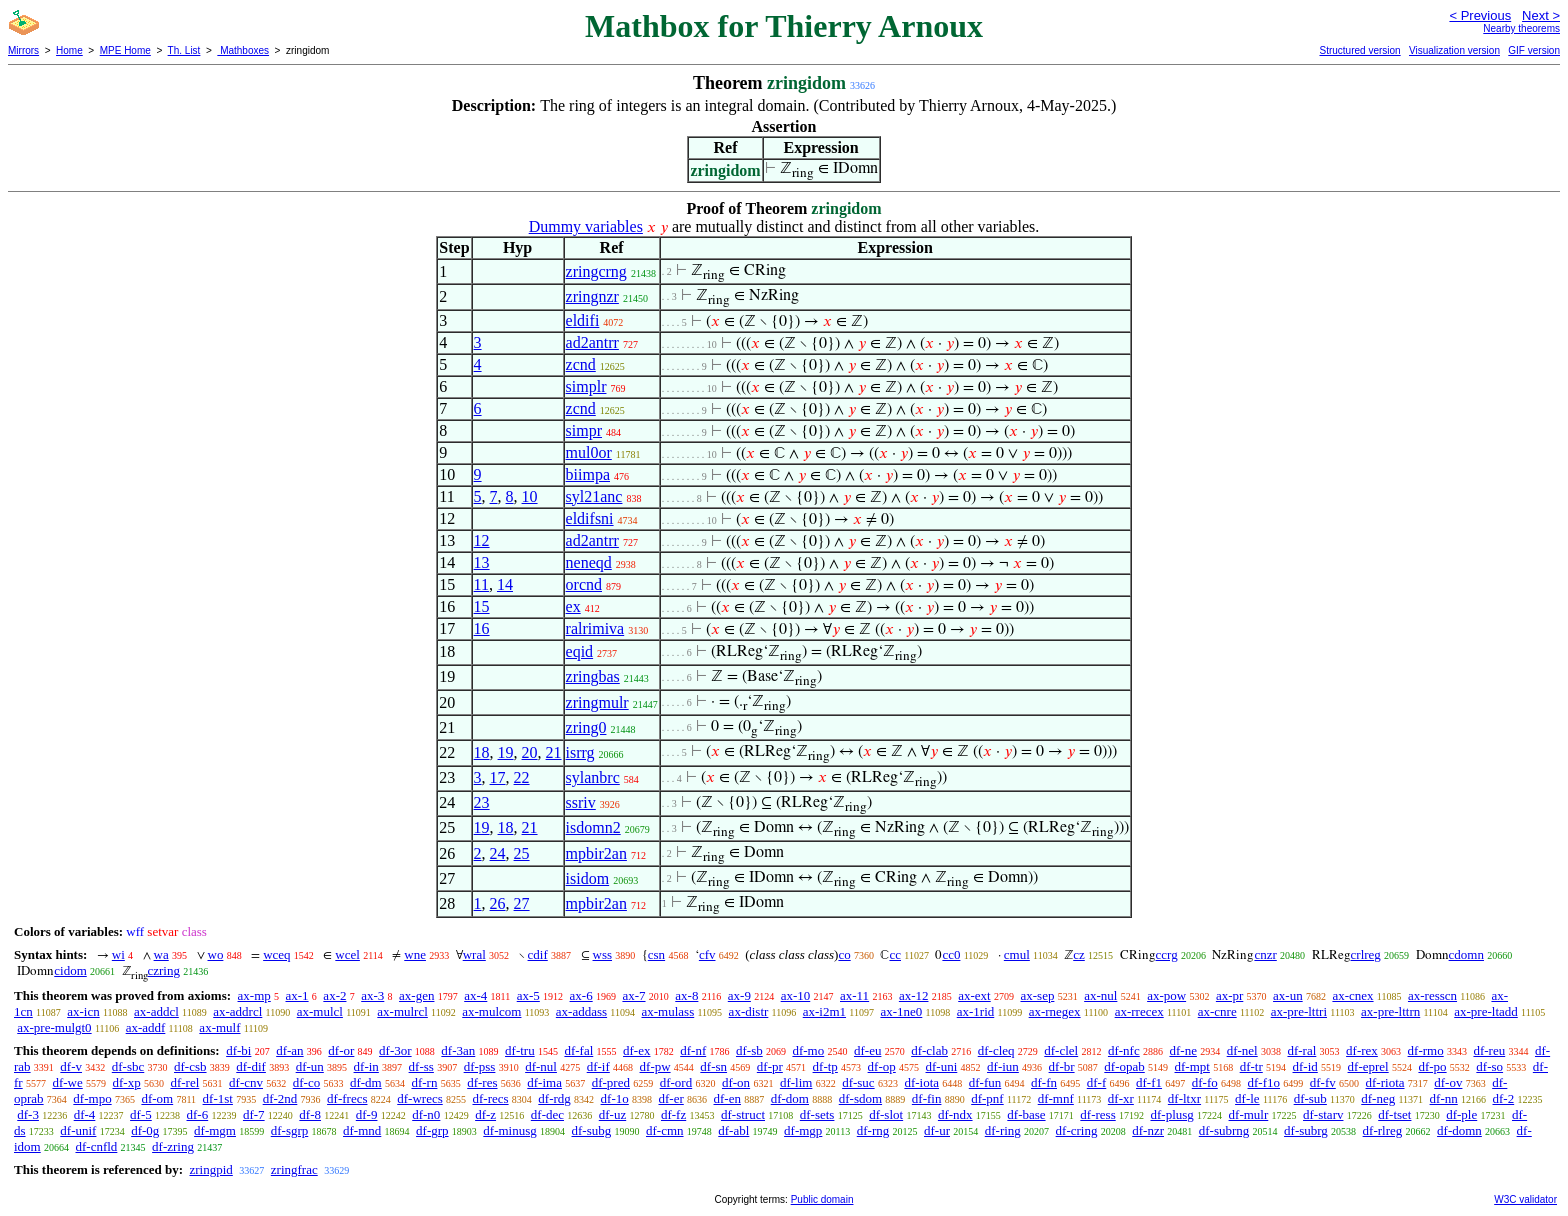 The image size is (1568, 1216). I want to click on df-2nd, so click(280, 1098).